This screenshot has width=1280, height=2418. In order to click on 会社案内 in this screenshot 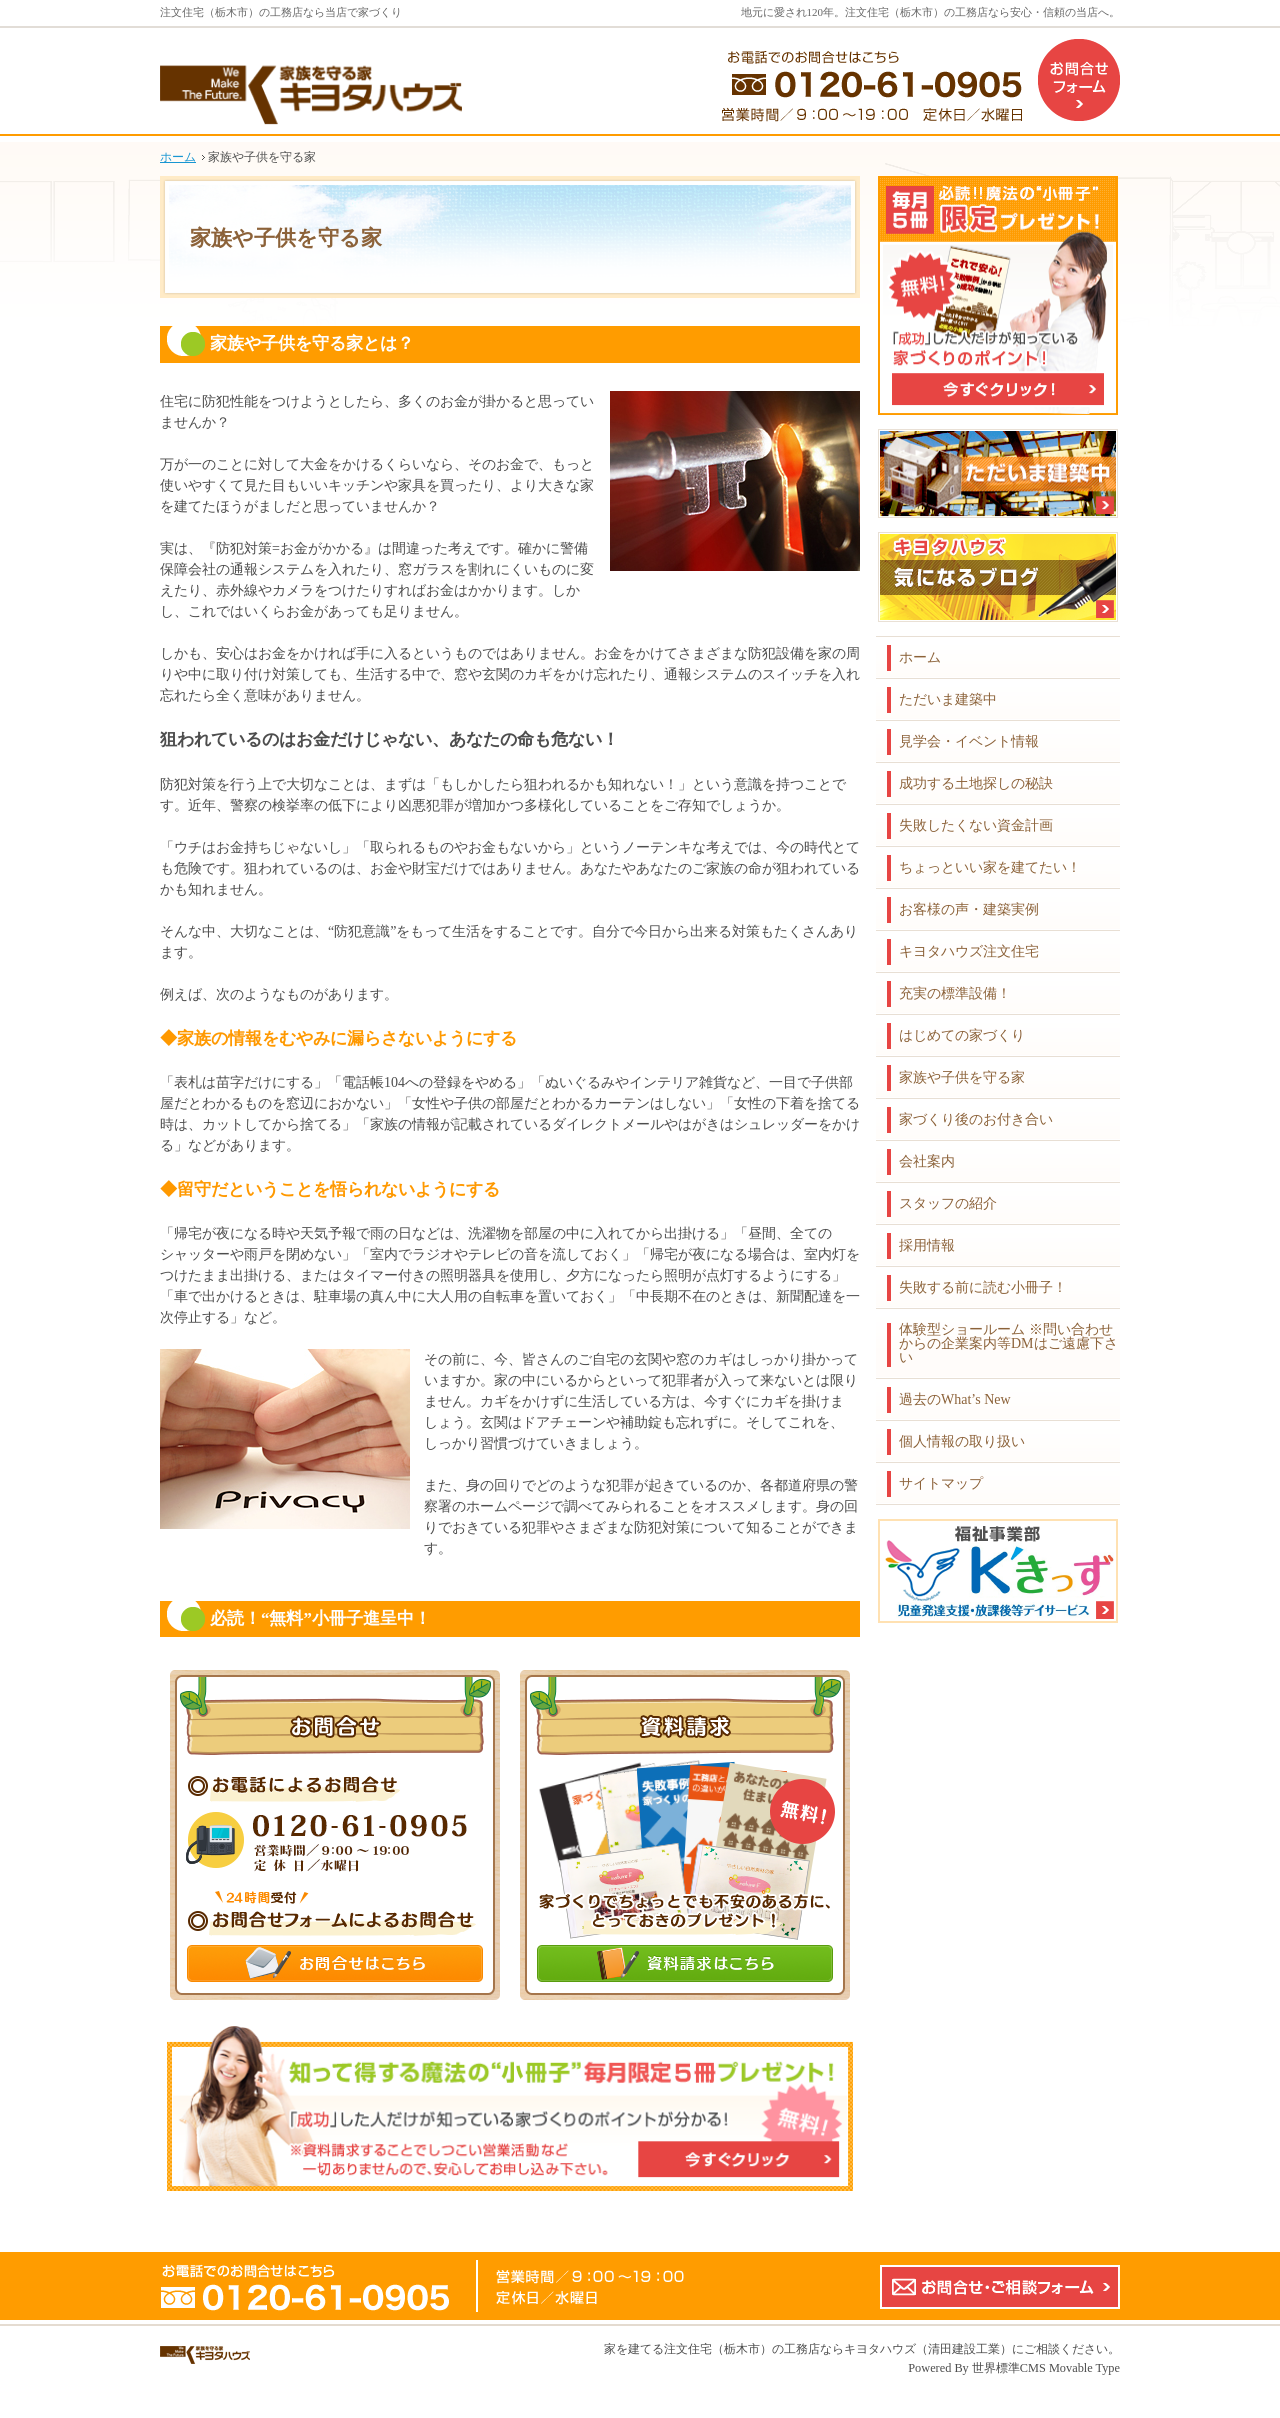, I will do `click(927, 1161)`.